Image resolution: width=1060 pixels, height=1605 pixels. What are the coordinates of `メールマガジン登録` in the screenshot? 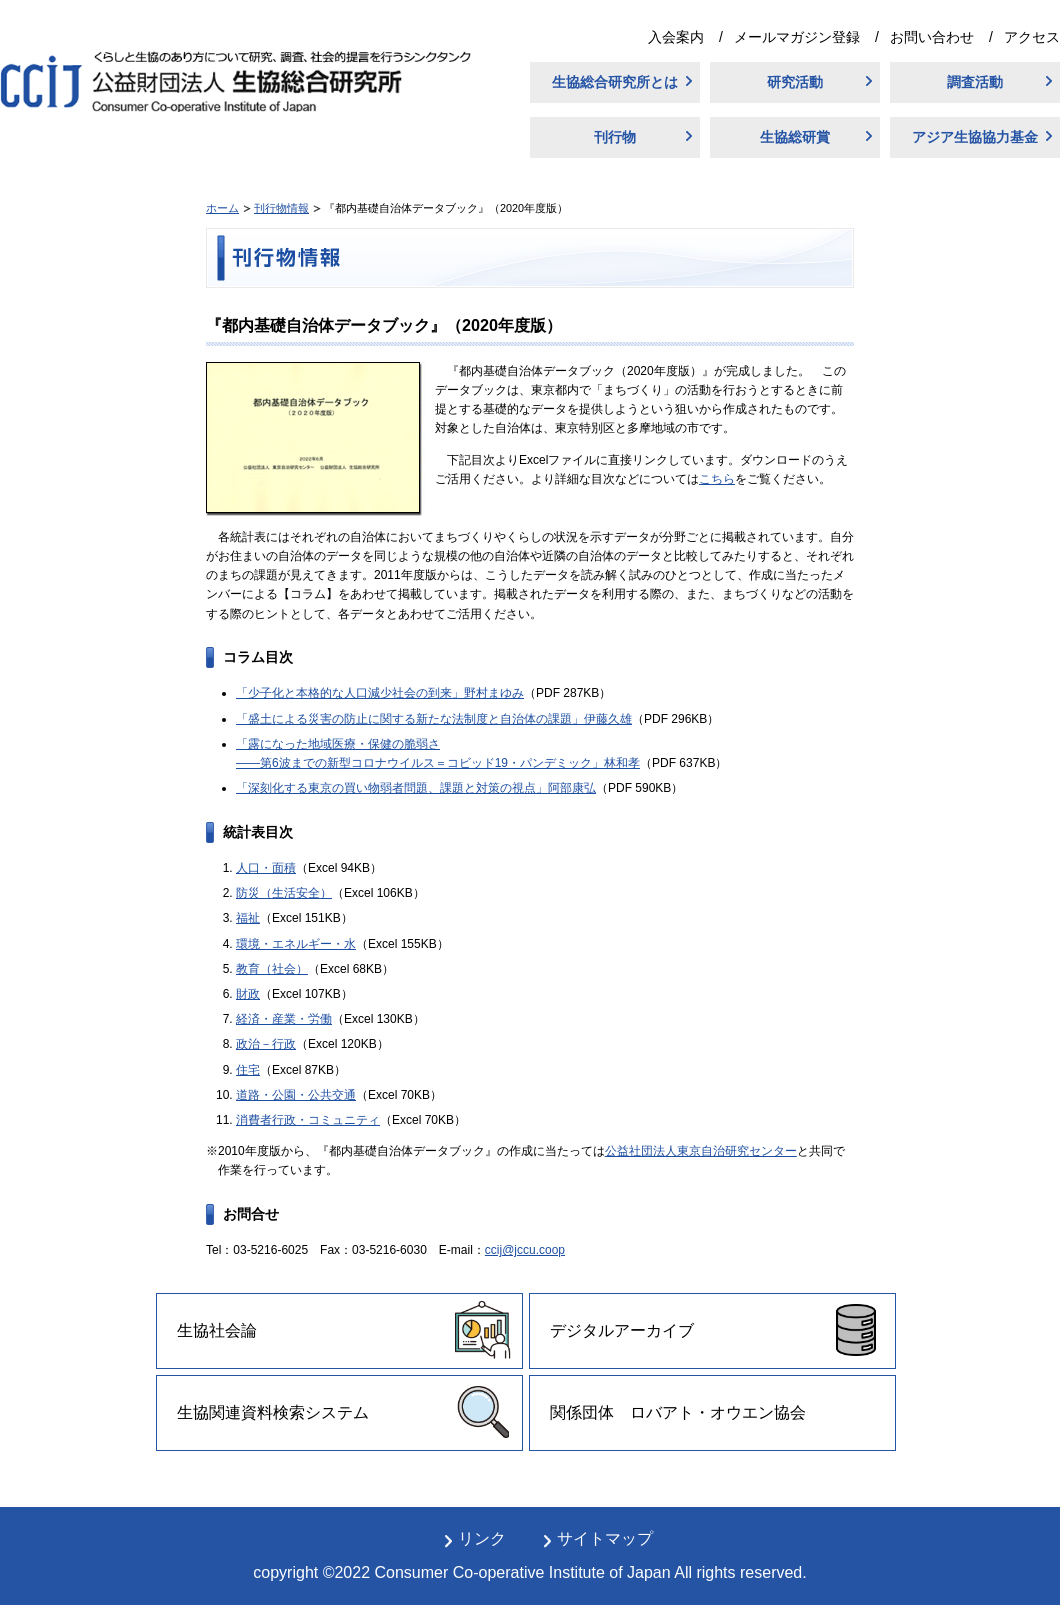 It's located at (797, 37).